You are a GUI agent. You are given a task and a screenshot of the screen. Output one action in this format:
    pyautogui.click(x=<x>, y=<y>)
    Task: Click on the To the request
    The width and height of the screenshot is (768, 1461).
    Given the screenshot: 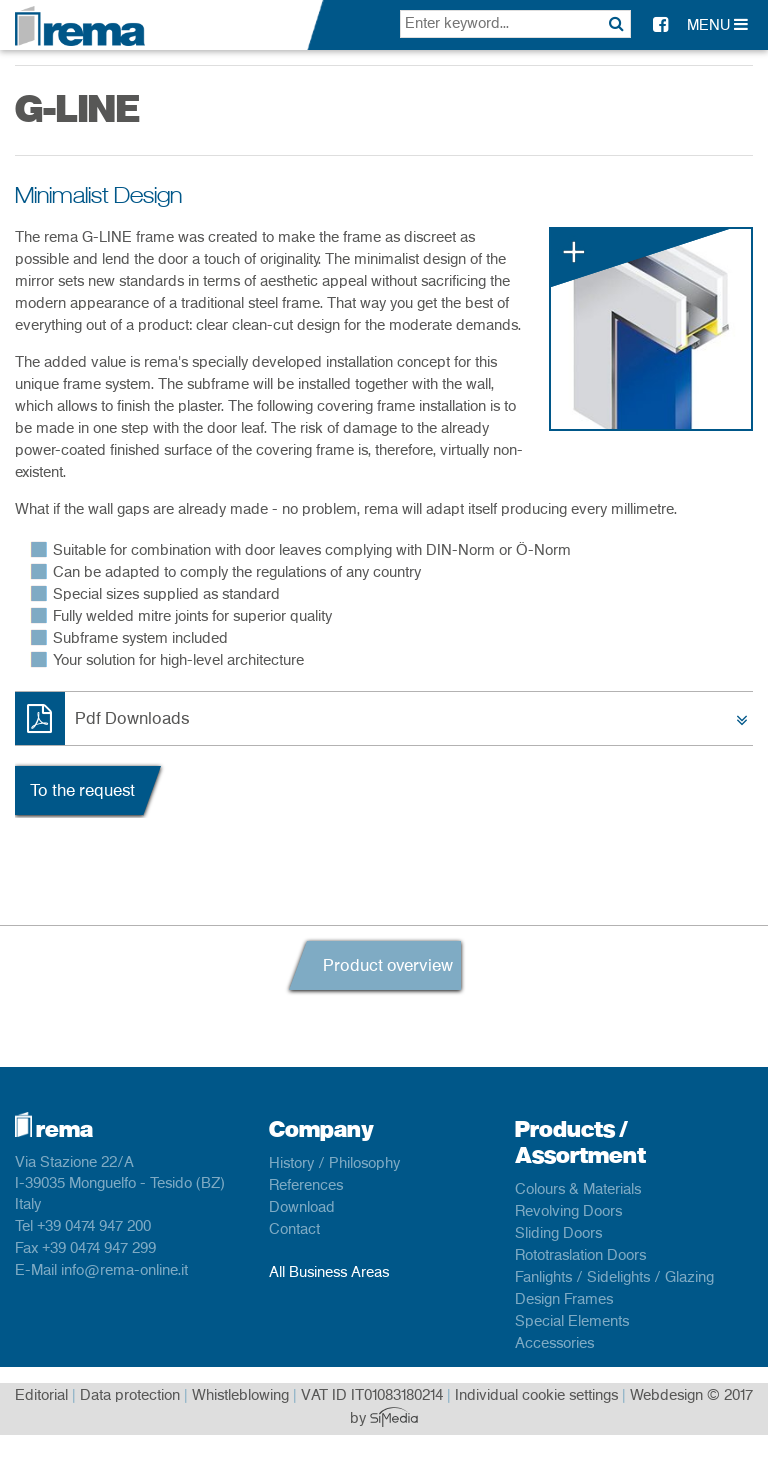 What is the action you would take?
    pyautogui.click(x=82, y=791)
    